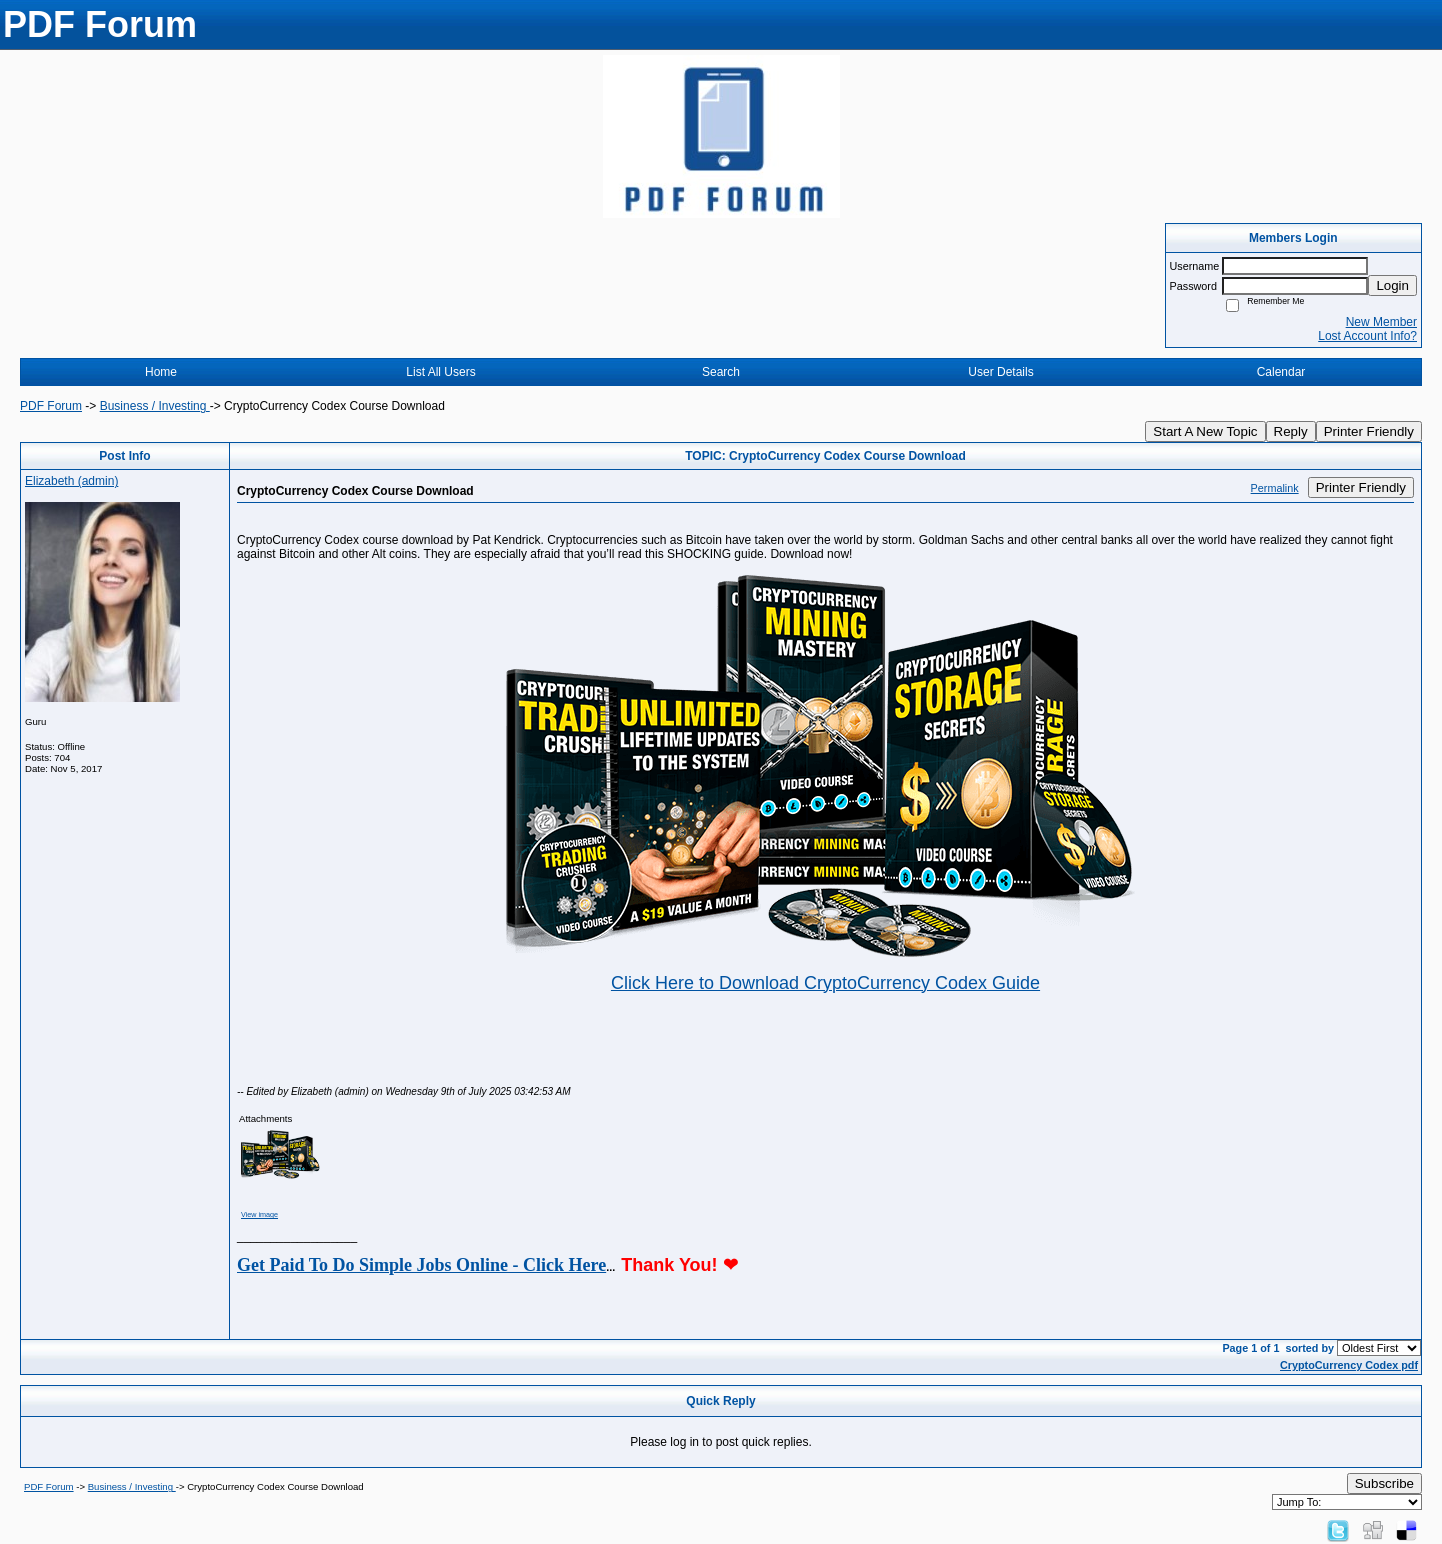  Describe the element at coordinates (1291, 431) in the screenshot. I see `Reply` at that location.